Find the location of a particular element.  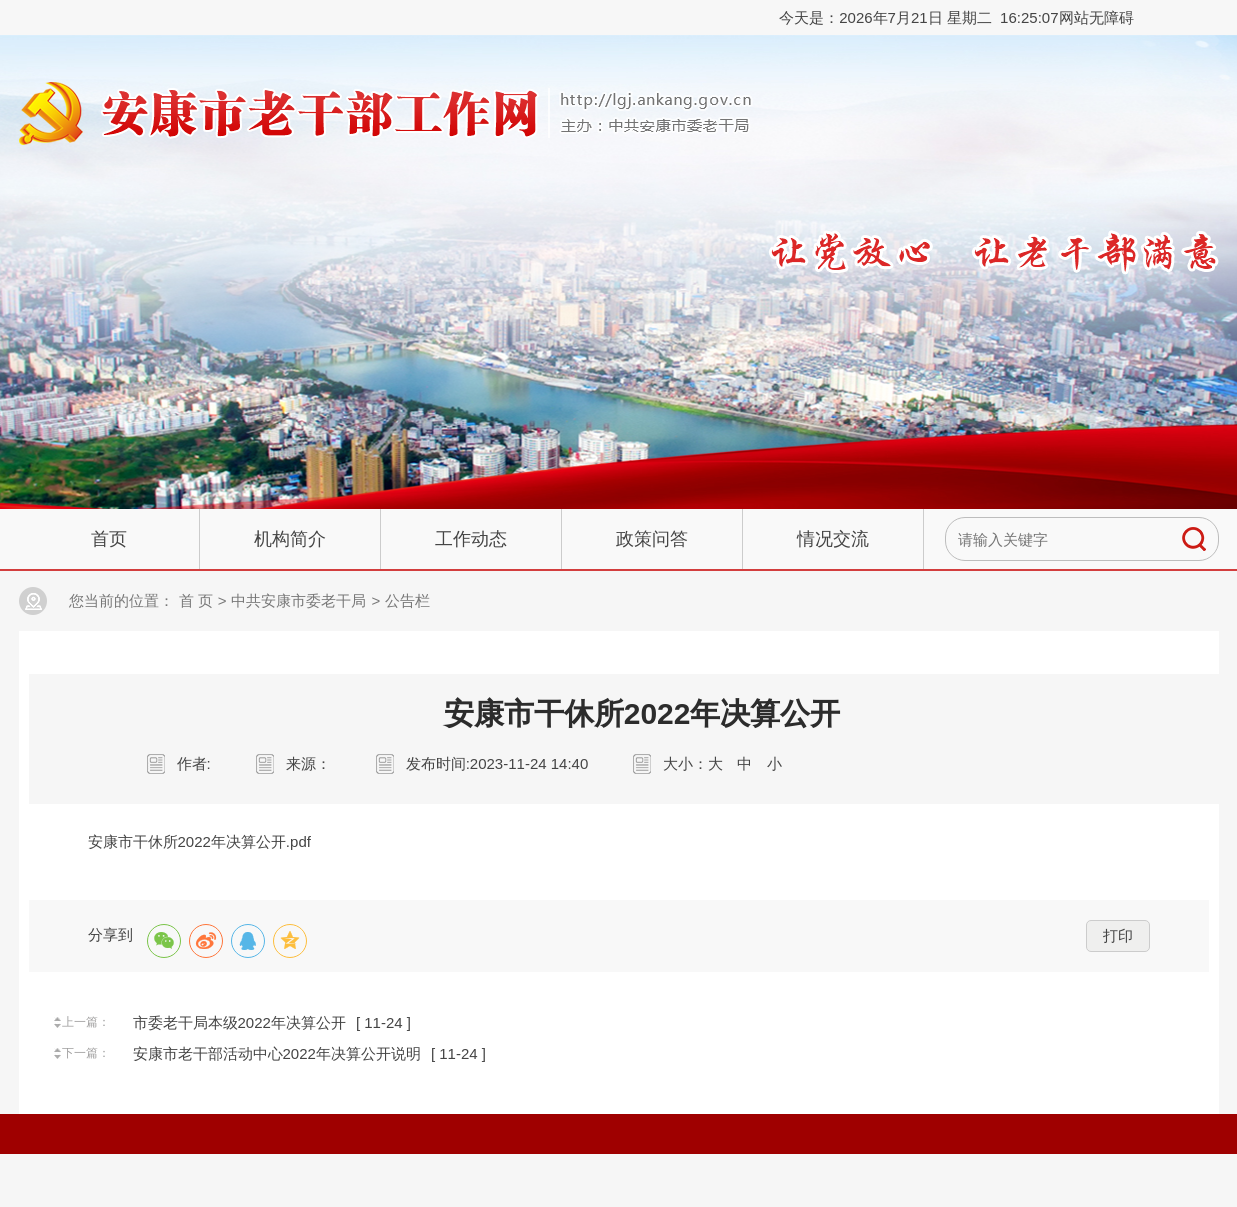

安康市干休所2022年决算公开.pdf is located at coordinates (199, 841).